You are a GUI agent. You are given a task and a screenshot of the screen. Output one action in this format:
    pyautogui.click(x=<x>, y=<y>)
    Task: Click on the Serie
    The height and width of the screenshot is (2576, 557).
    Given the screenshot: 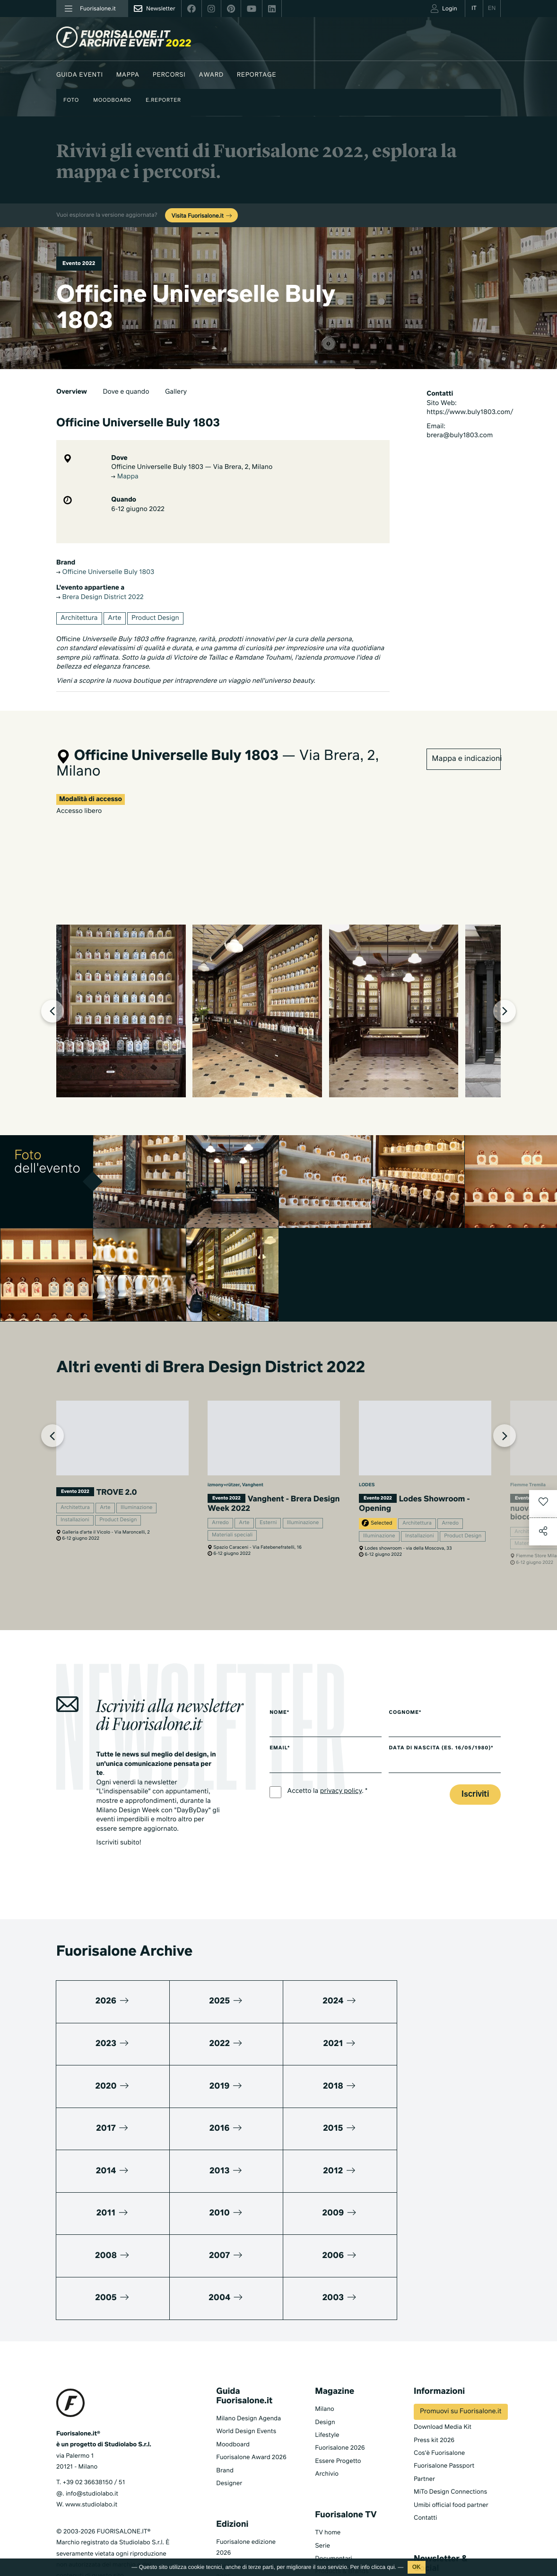 What is the action you would take?
    pyautogui.click(x=322, y=2462)
    